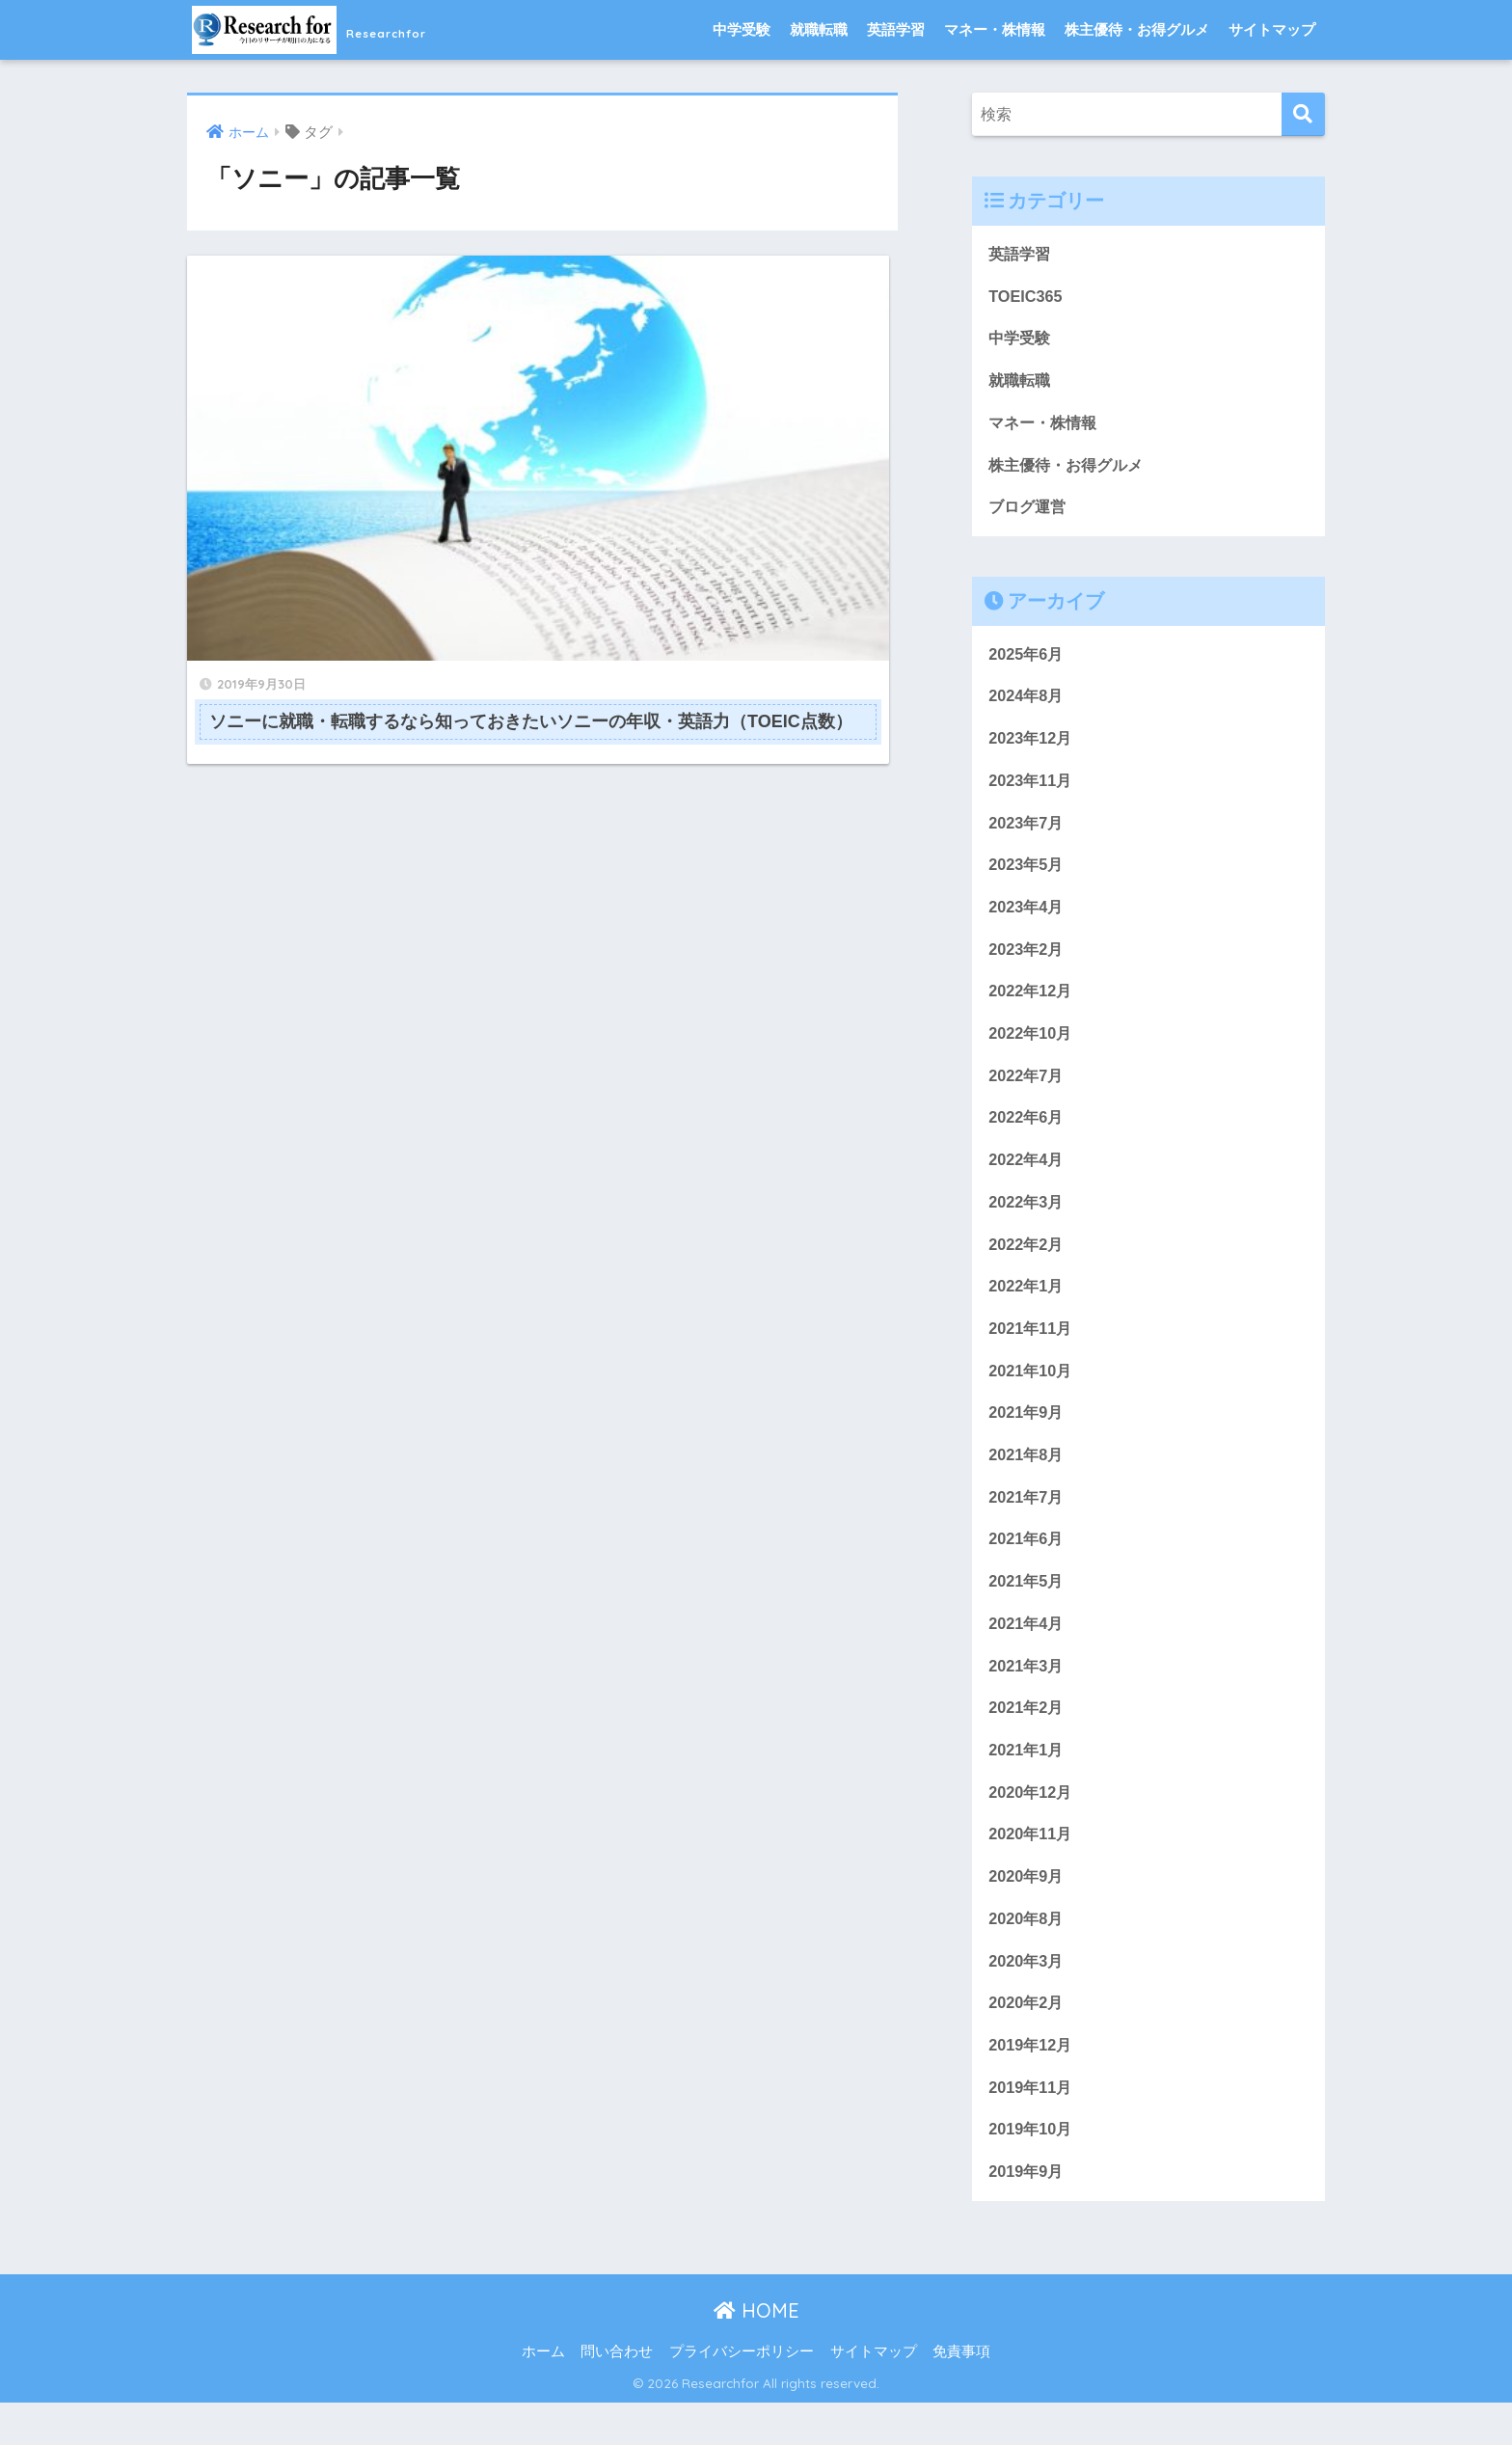 The width and height of the screenshot is (1512, 2445). I want to click on 2022年10月, so click(1031, 1049).